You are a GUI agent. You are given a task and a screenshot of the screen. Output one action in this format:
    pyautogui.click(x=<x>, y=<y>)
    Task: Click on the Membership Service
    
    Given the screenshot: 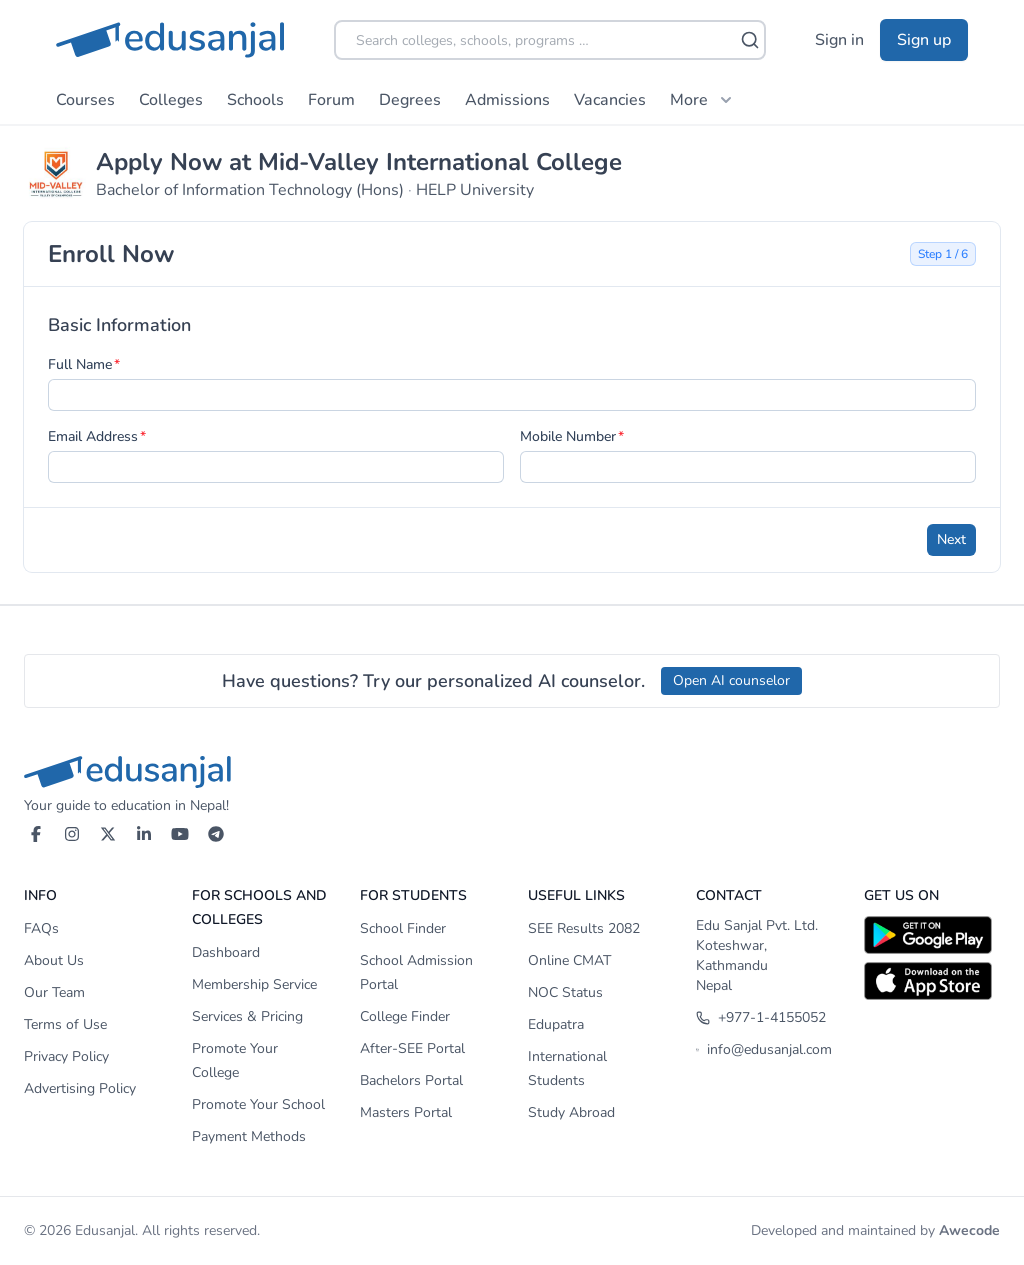 What is the action you would take?
    pyautogui.click(x=254, y=984)
    